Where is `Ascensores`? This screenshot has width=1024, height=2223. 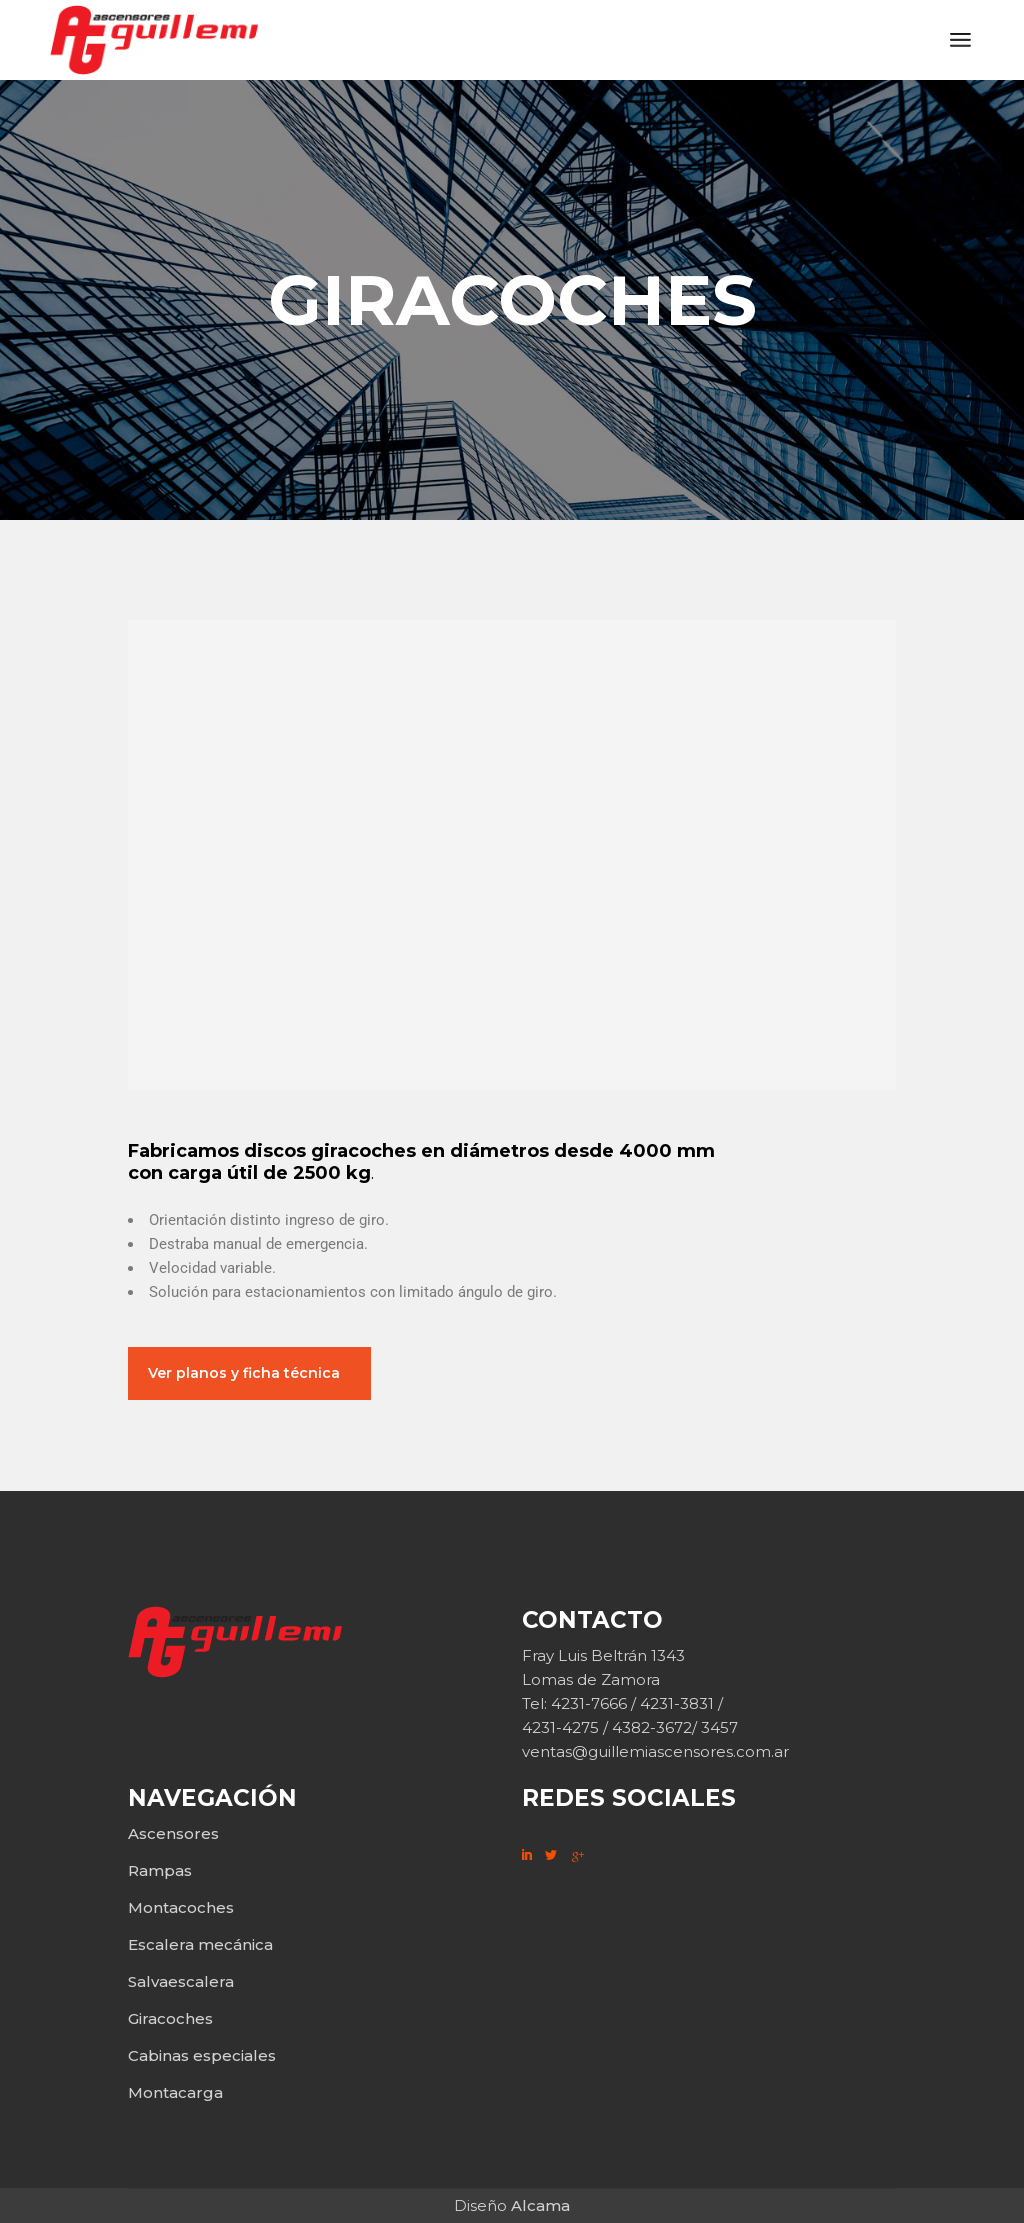
Ascensores is located at coordinates (173, 1833).